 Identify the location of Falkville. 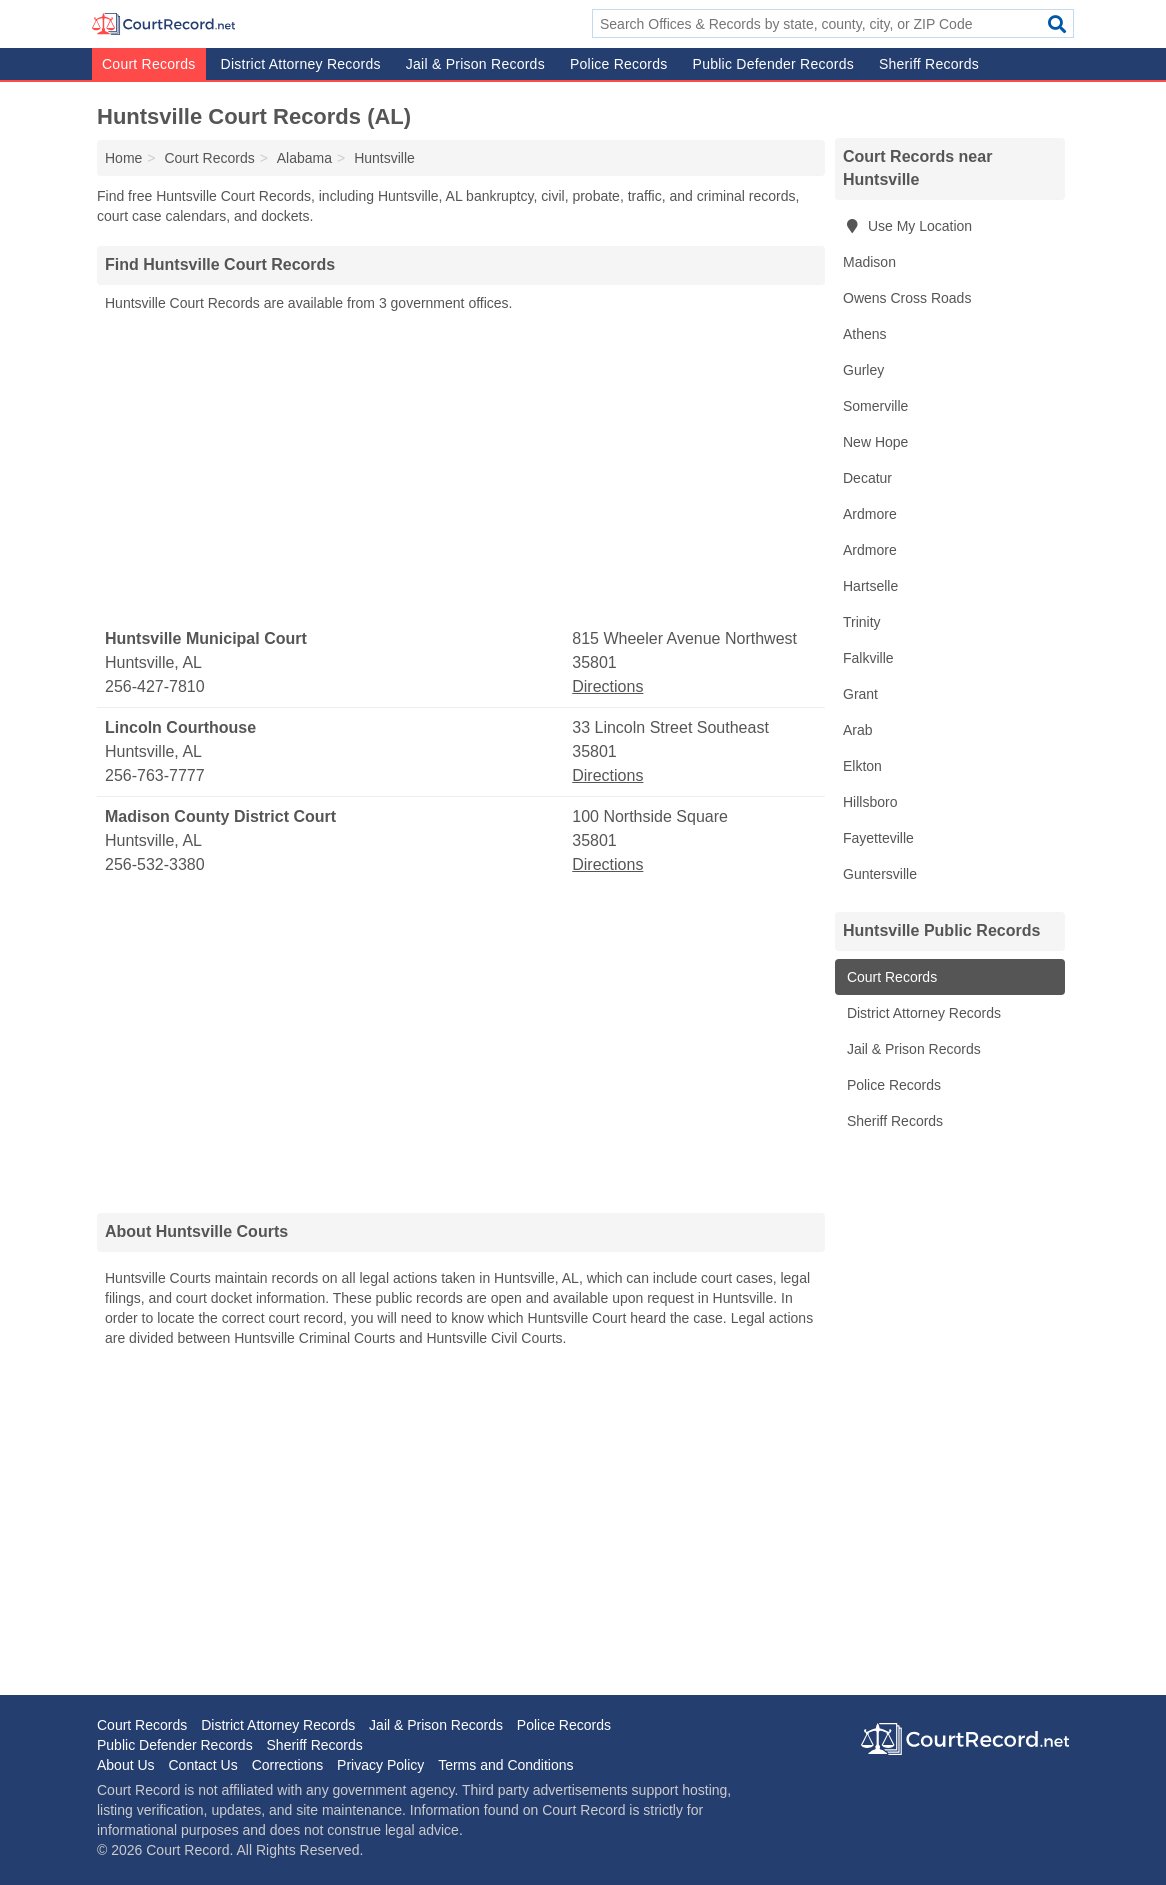
(868, 658).